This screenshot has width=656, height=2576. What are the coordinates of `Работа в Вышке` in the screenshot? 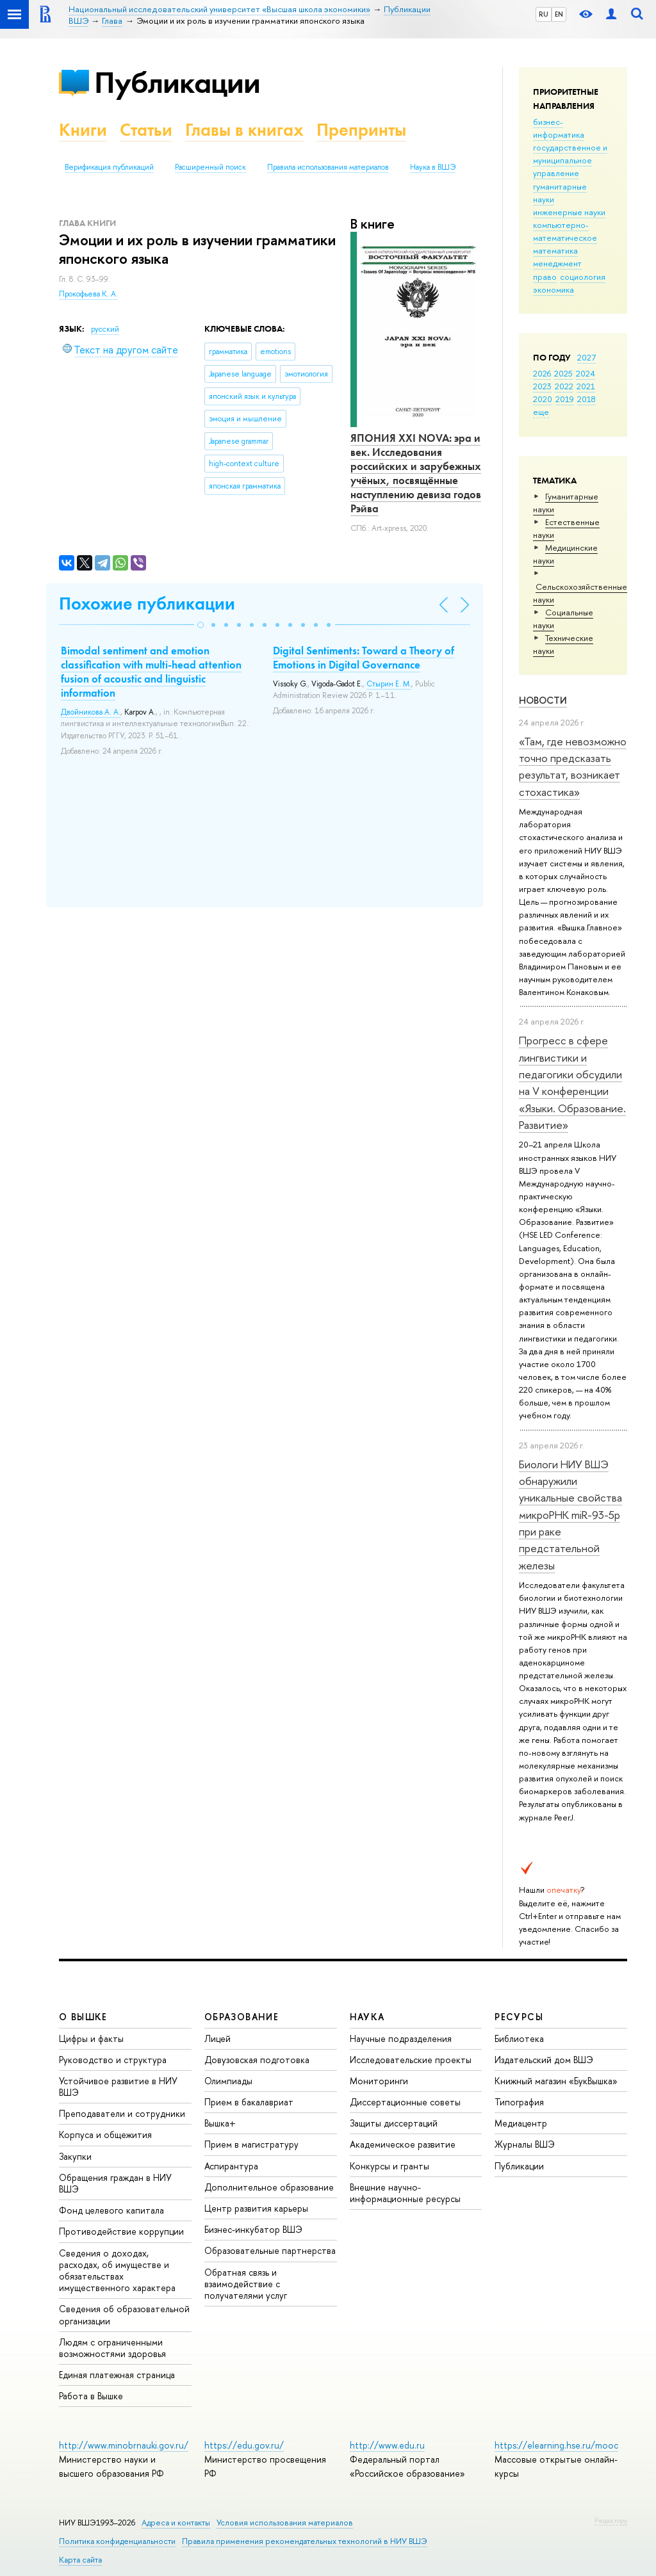 It's located at (91, 2396).